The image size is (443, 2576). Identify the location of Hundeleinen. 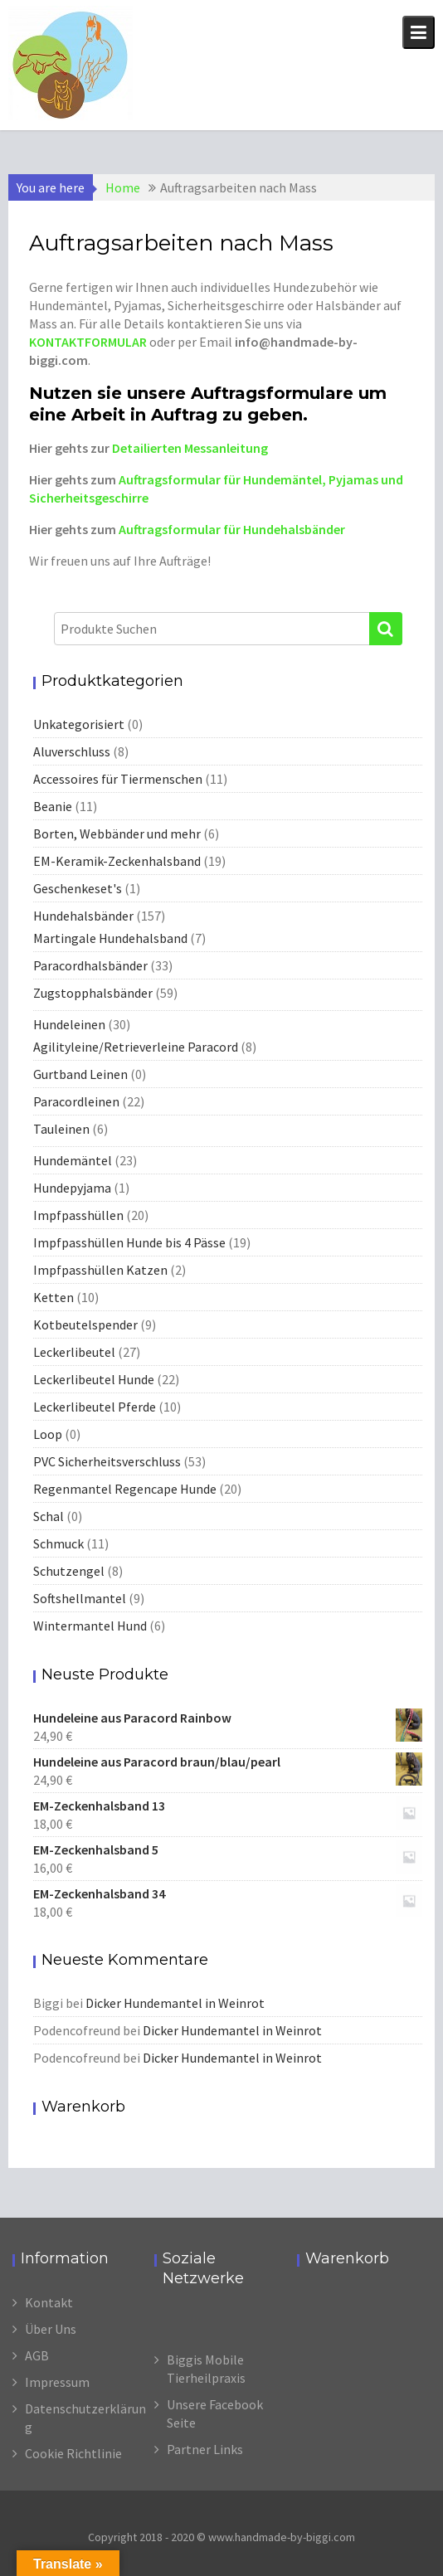
(69, 1024).